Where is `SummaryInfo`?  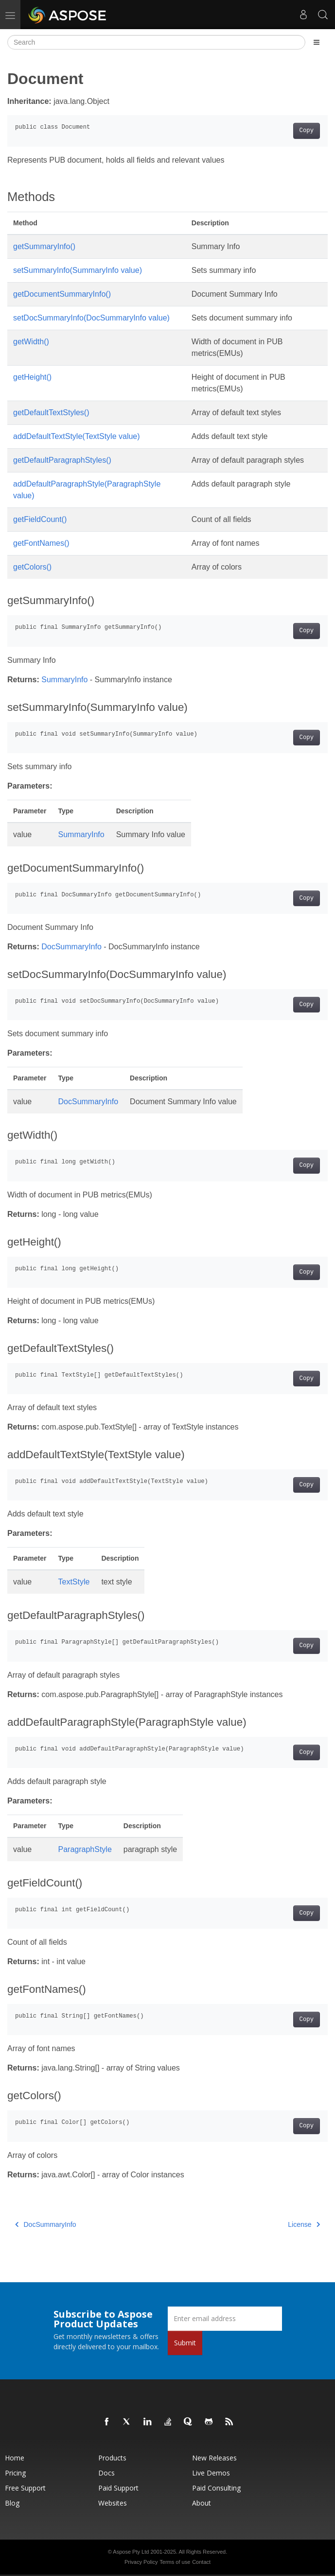 SummaryInfo is located at coordinates (64, 679).